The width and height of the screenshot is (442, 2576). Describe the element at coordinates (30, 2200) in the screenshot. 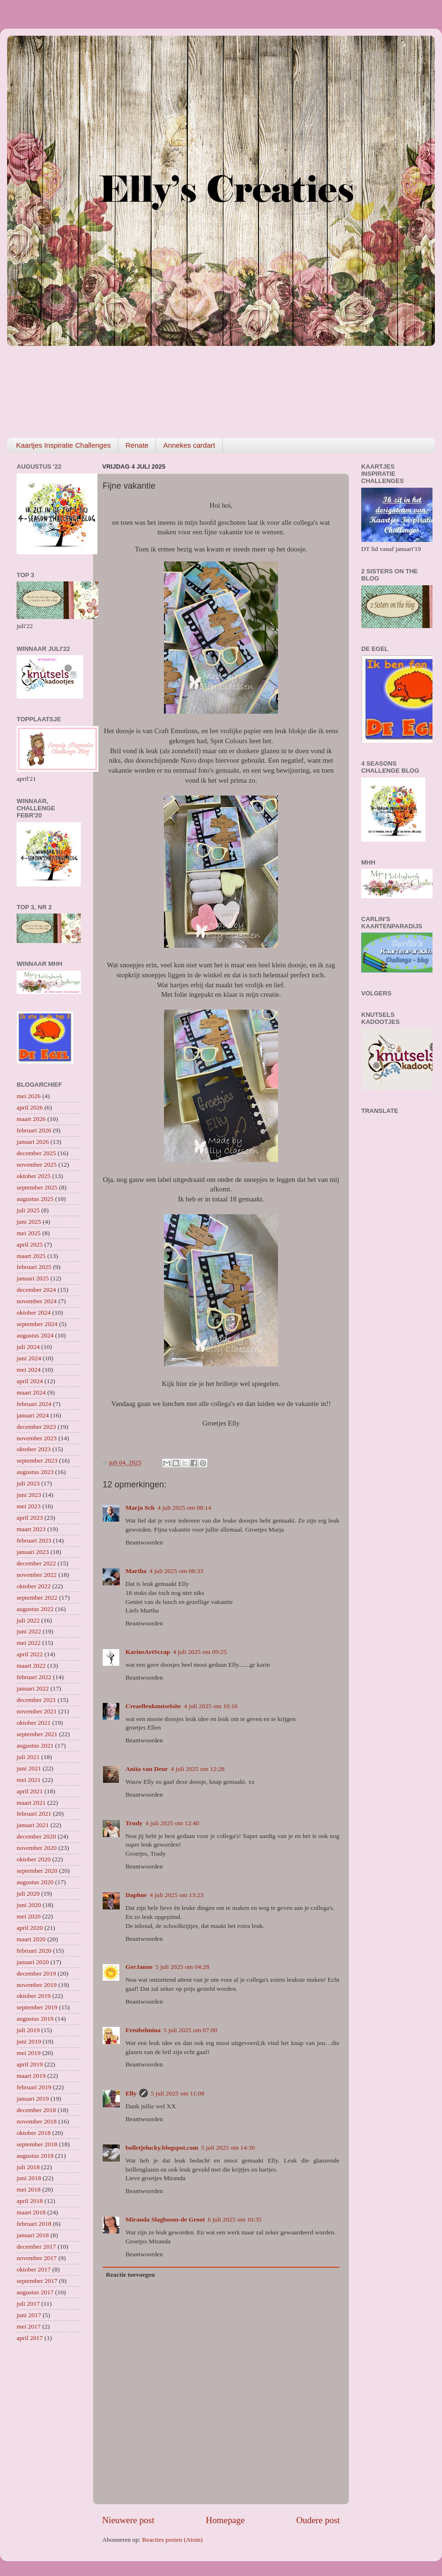

I see `april 2018` at that location.